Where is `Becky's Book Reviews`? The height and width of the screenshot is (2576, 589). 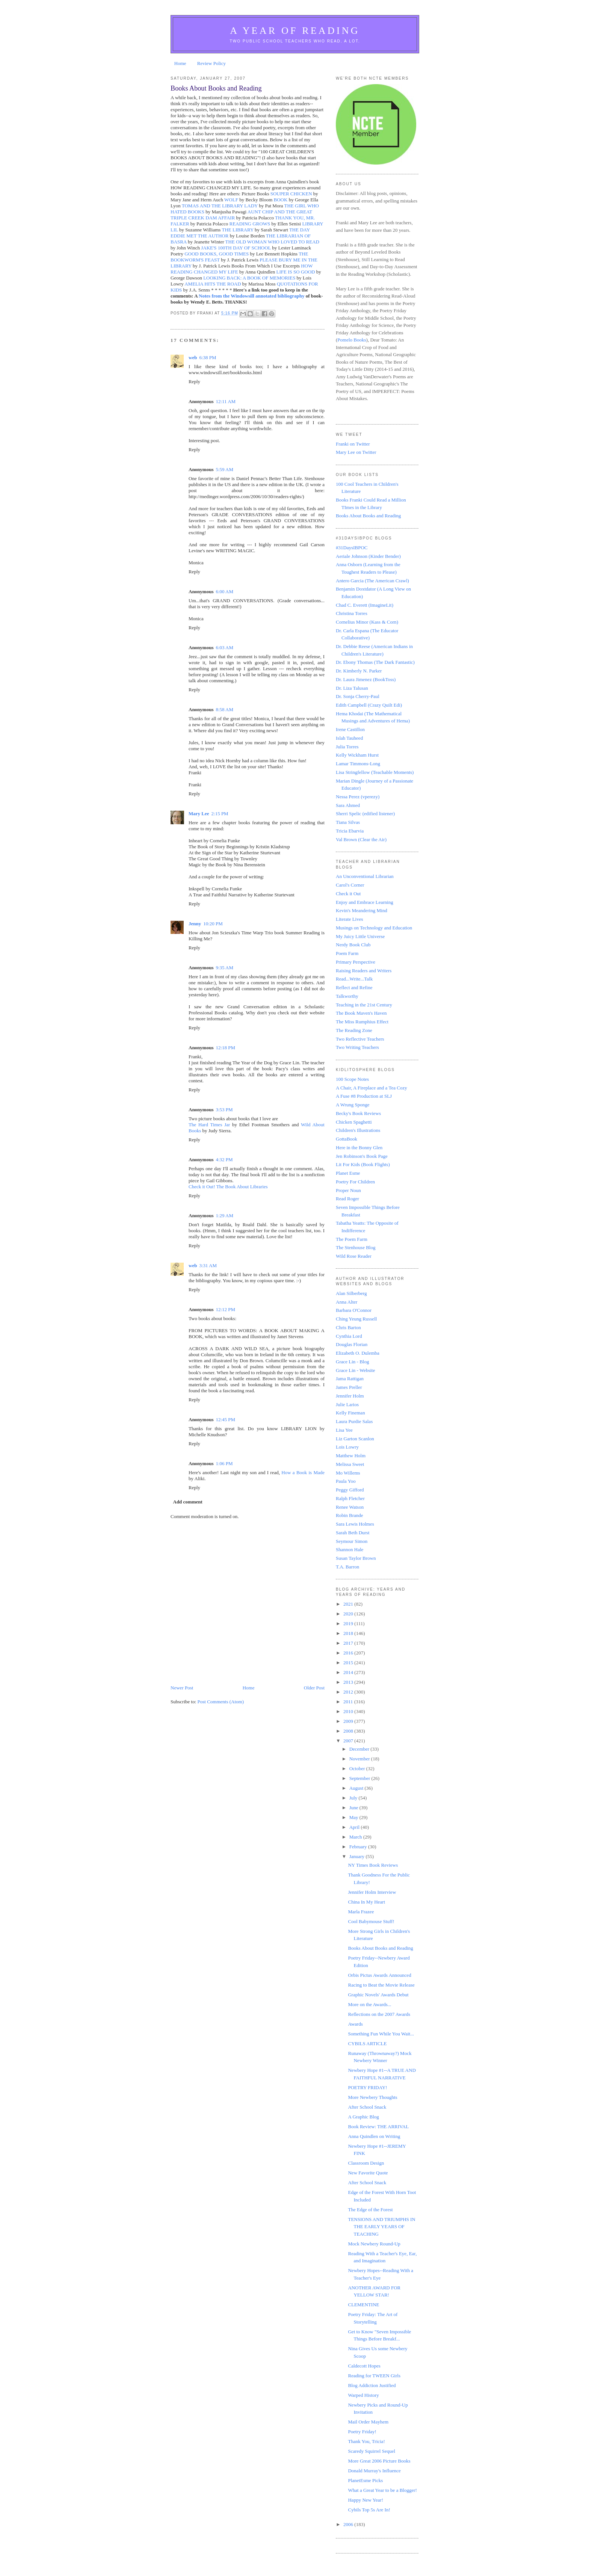 Becky's Book Reviews is located at coordinates (358, 1113).